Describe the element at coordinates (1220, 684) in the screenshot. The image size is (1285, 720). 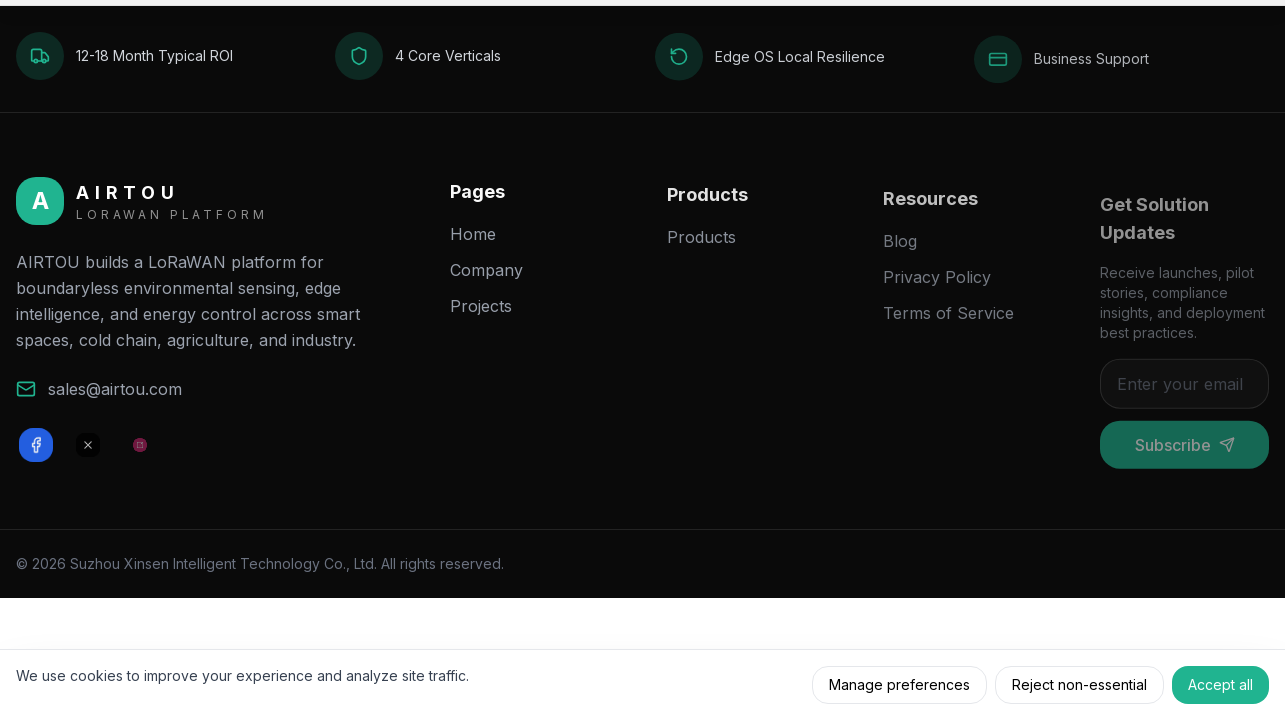
I see `Accept all` at that location.